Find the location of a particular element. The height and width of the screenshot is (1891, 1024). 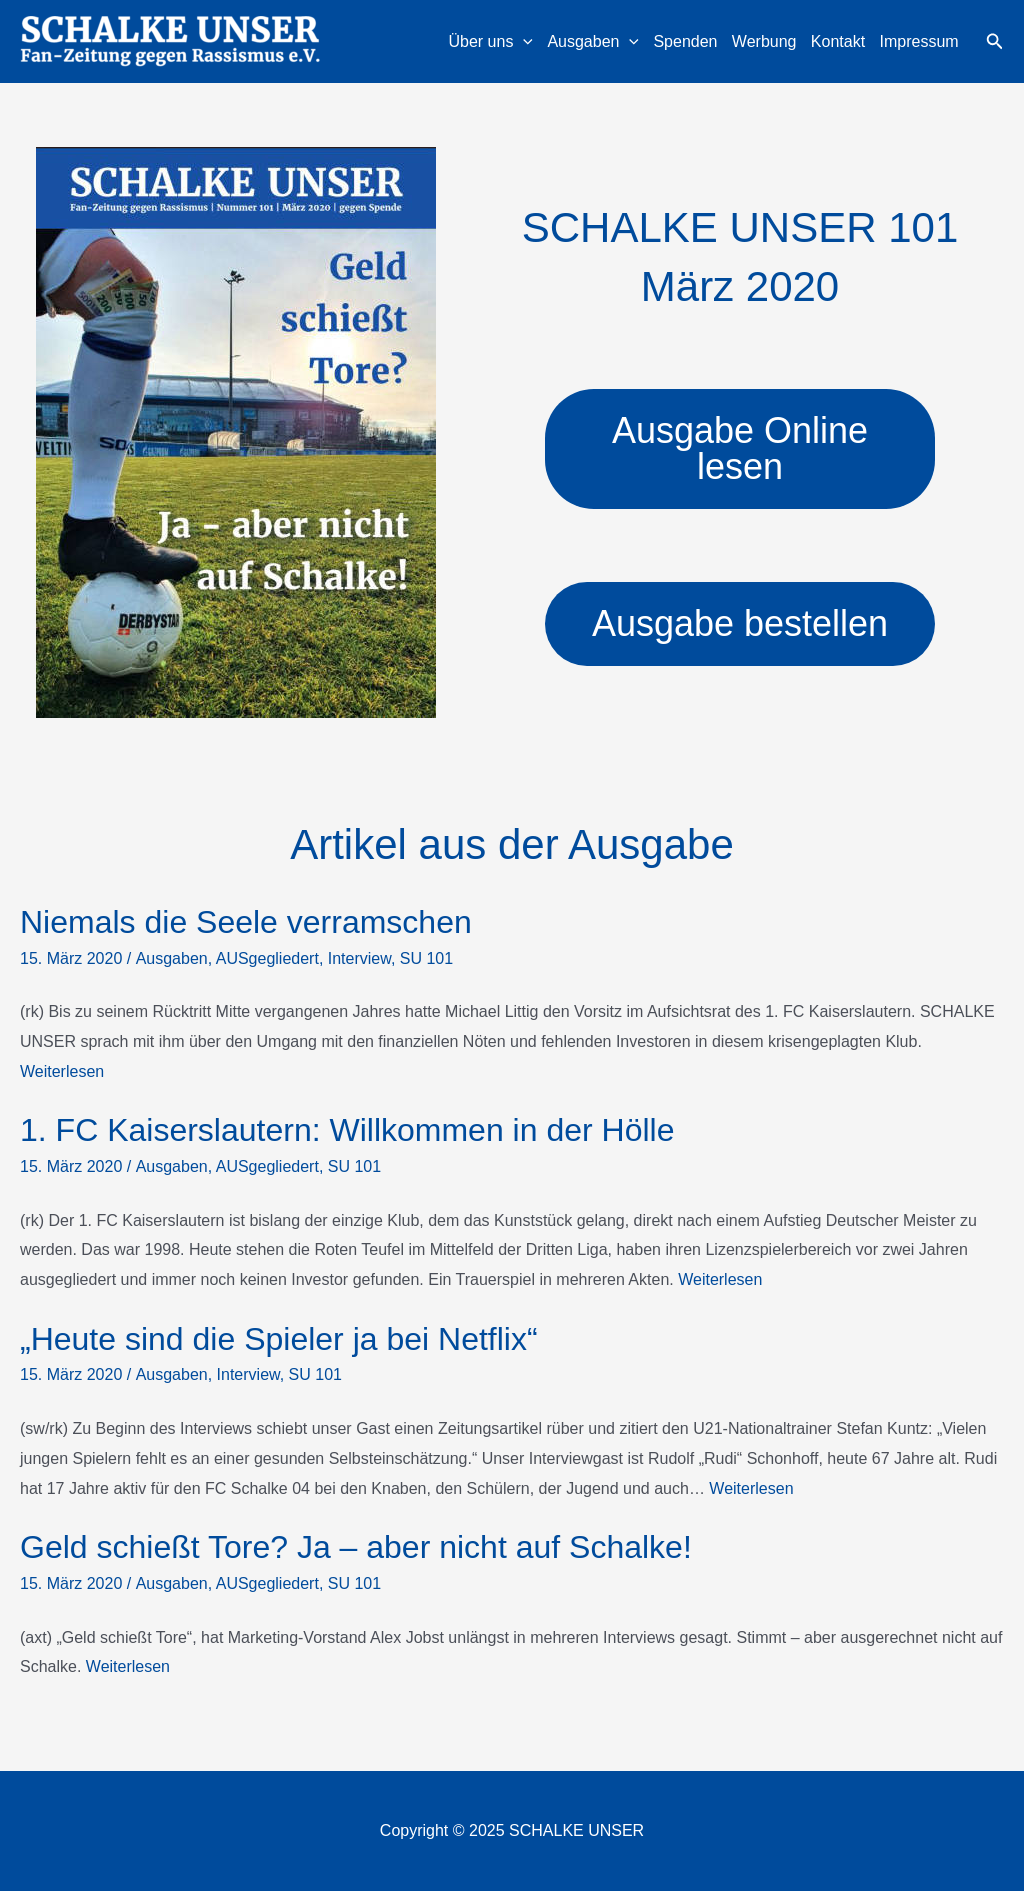

Impressum is located at coordinates (919, 41).